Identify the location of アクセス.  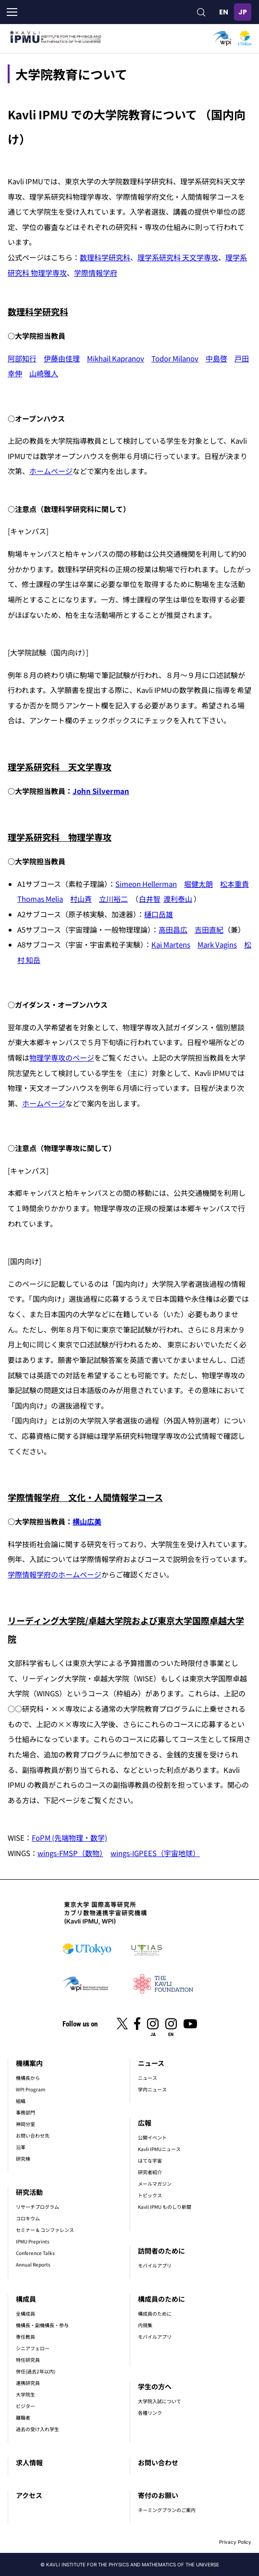
(29, 2495).